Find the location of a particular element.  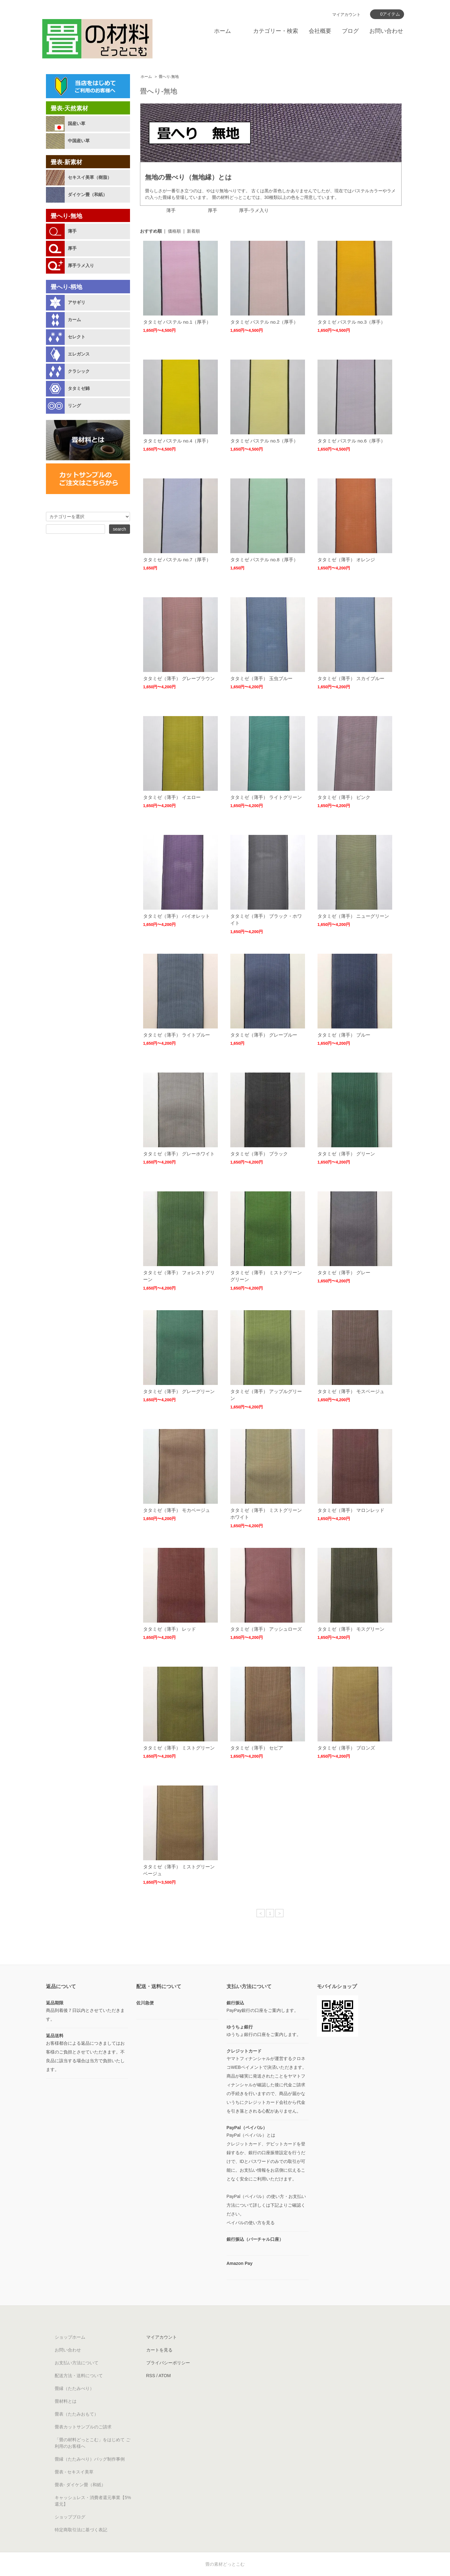

畳縁（たたみべり）バッグ制作事例 is located at coordinates (90, 2459).